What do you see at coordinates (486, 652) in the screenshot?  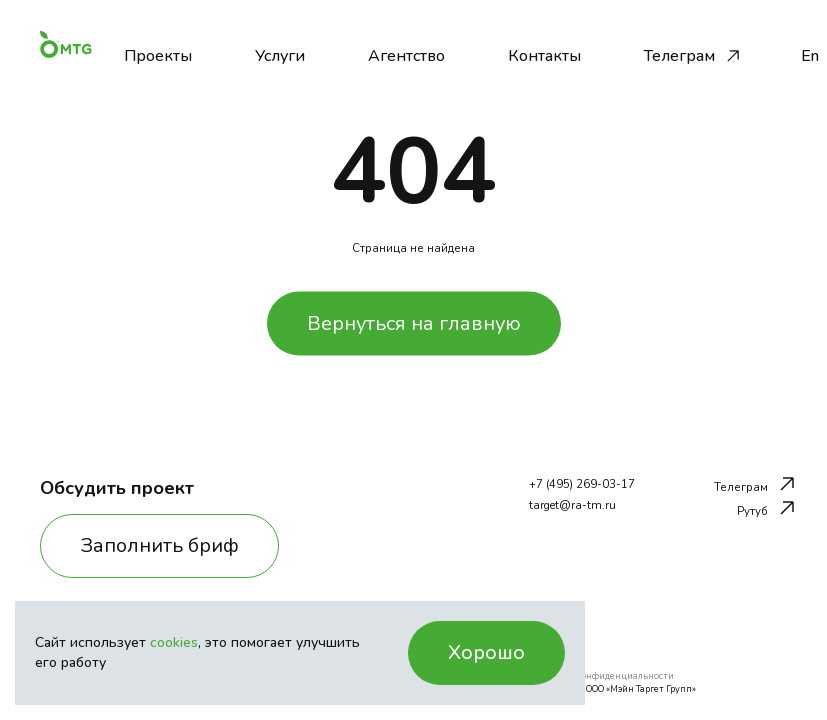 I see `Хорошо` at bounding box center [486, 652].